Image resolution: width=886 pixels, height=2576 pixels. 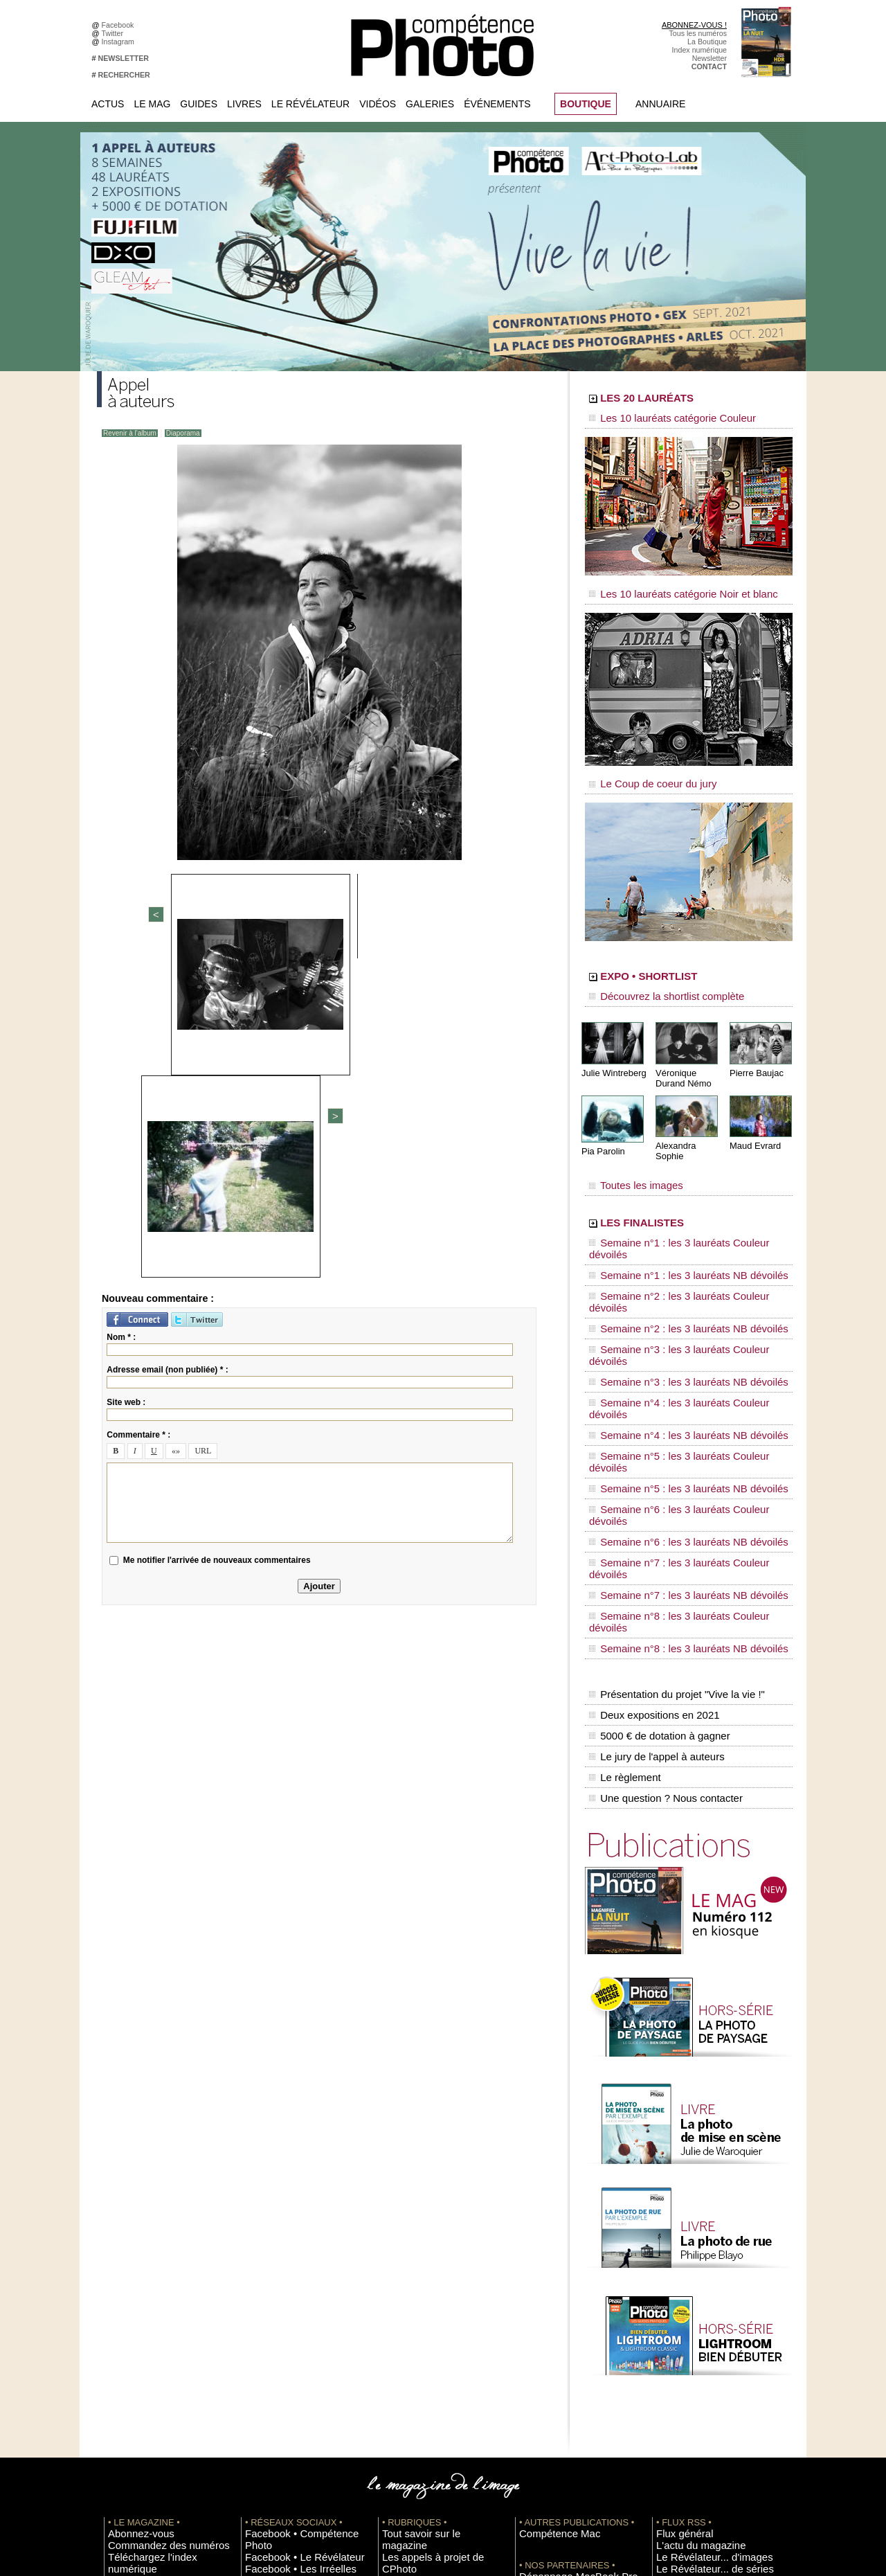 What do you see at coordinates (497, 103) in the screenshot?
I see `Événements` at bounding box center [497, 103].